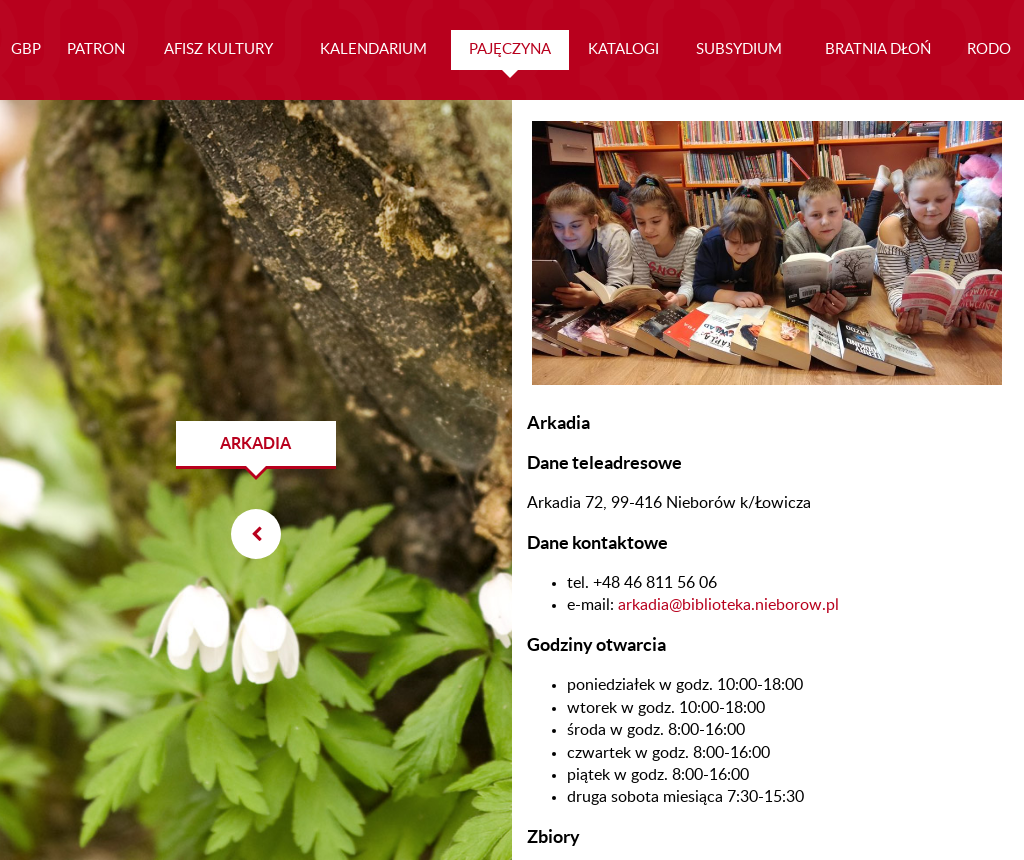 The height and width of the screenshot is (860, 1024). Describe the element at coordinates (728, 605) in the screenshot. I see `arkadia@biblioteka.nieborow.pl` at that location.